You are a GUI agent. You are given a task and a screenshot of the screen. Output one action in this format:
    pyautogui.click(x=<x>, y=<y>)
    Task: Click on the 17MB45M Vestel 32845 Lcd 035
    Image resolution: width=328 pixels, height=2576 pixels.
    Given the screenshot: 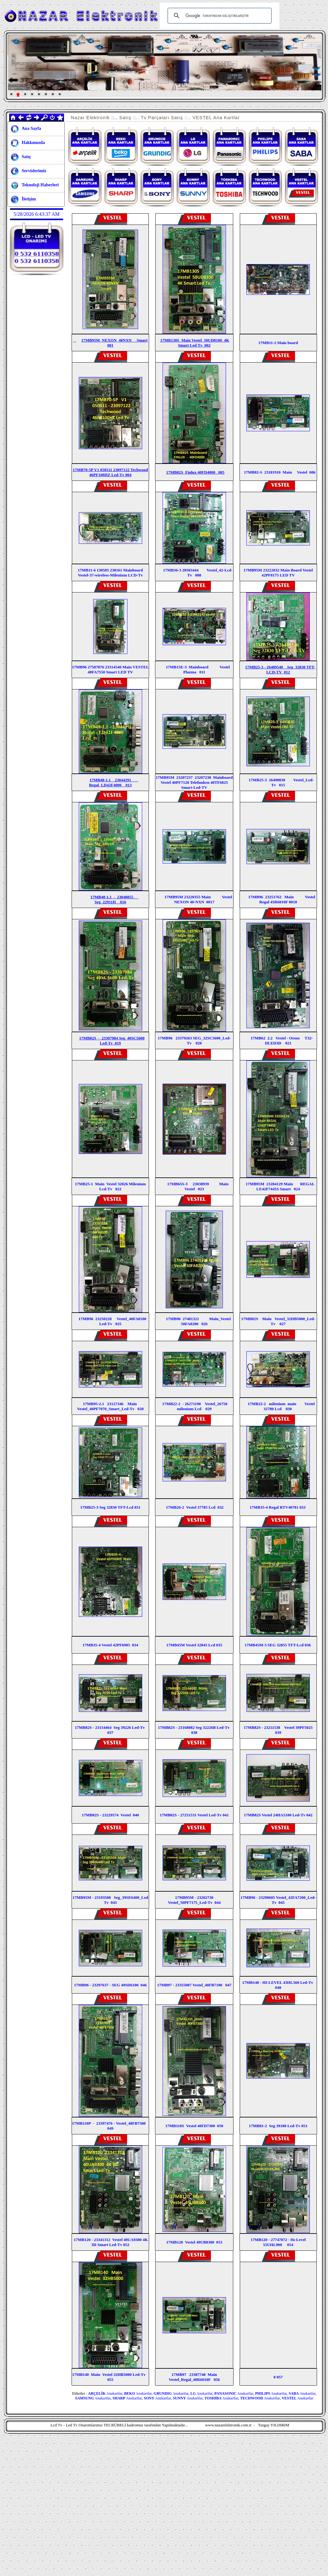 What is the action you would take?
    pyautogui.click(x=194, y=1645)
    